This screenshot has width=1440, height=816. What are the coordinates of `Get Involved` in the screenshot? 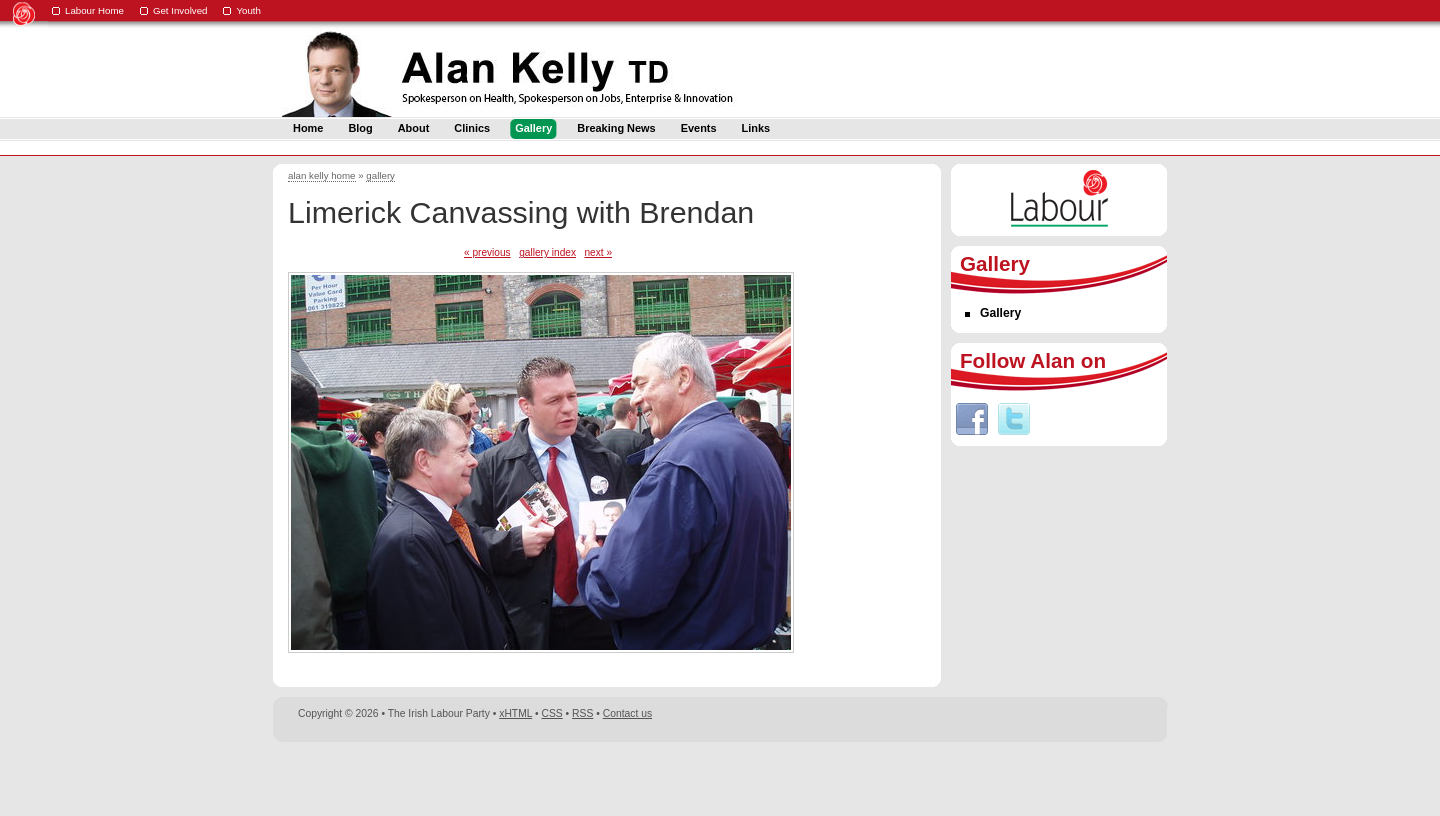 It's located at (180, 10).